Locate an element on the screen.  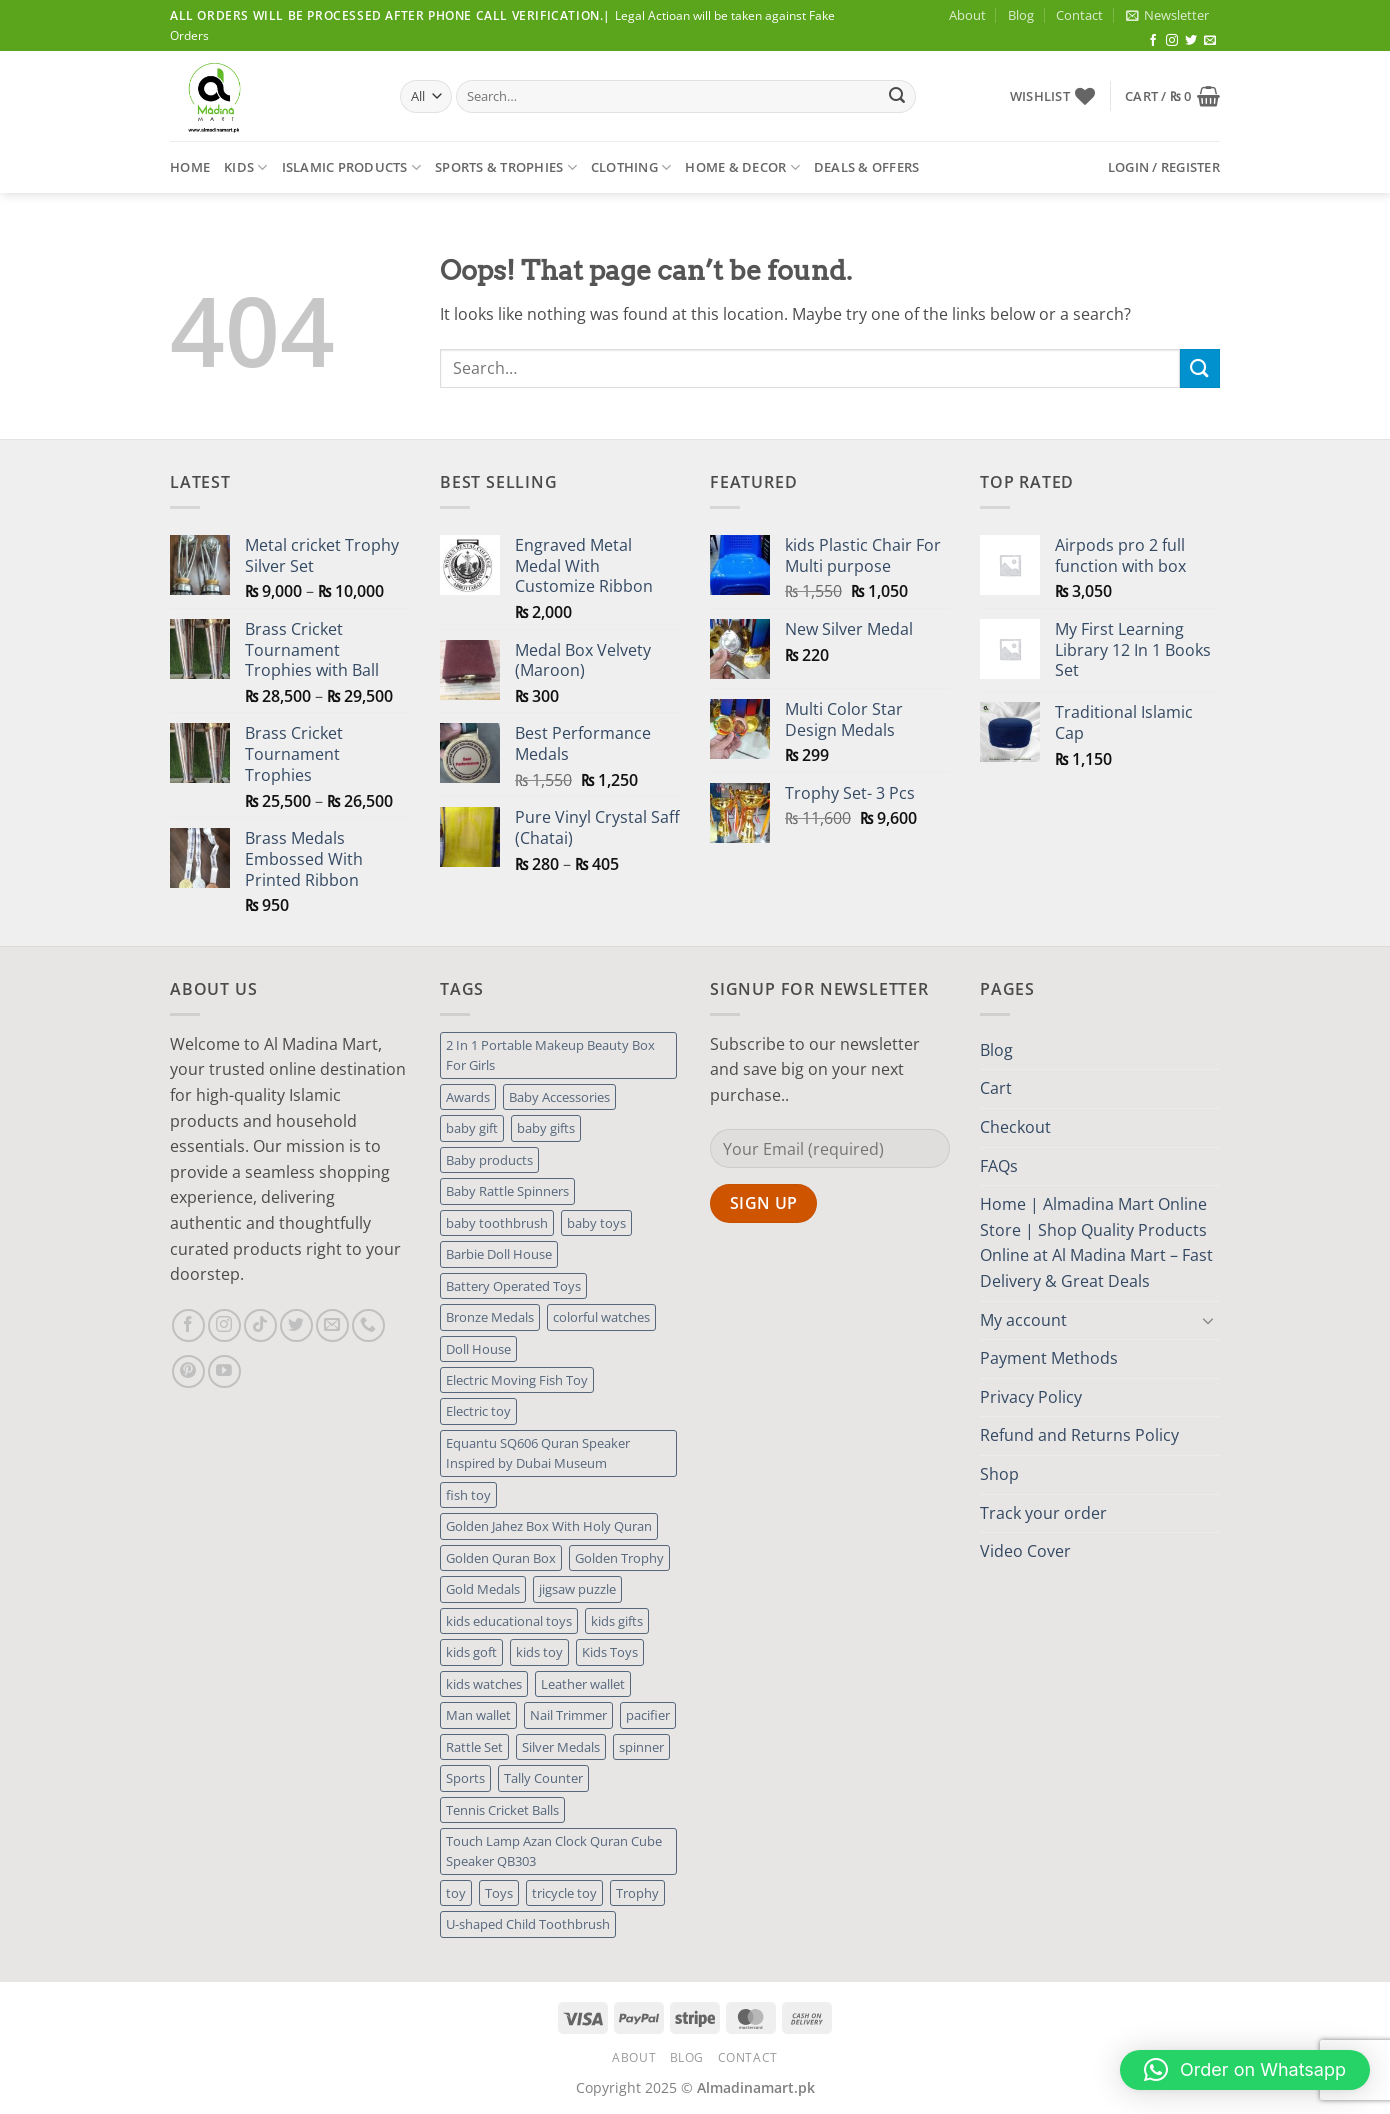
kids goft [kids goft (1 product)] is located at coordinates (471, 1652).